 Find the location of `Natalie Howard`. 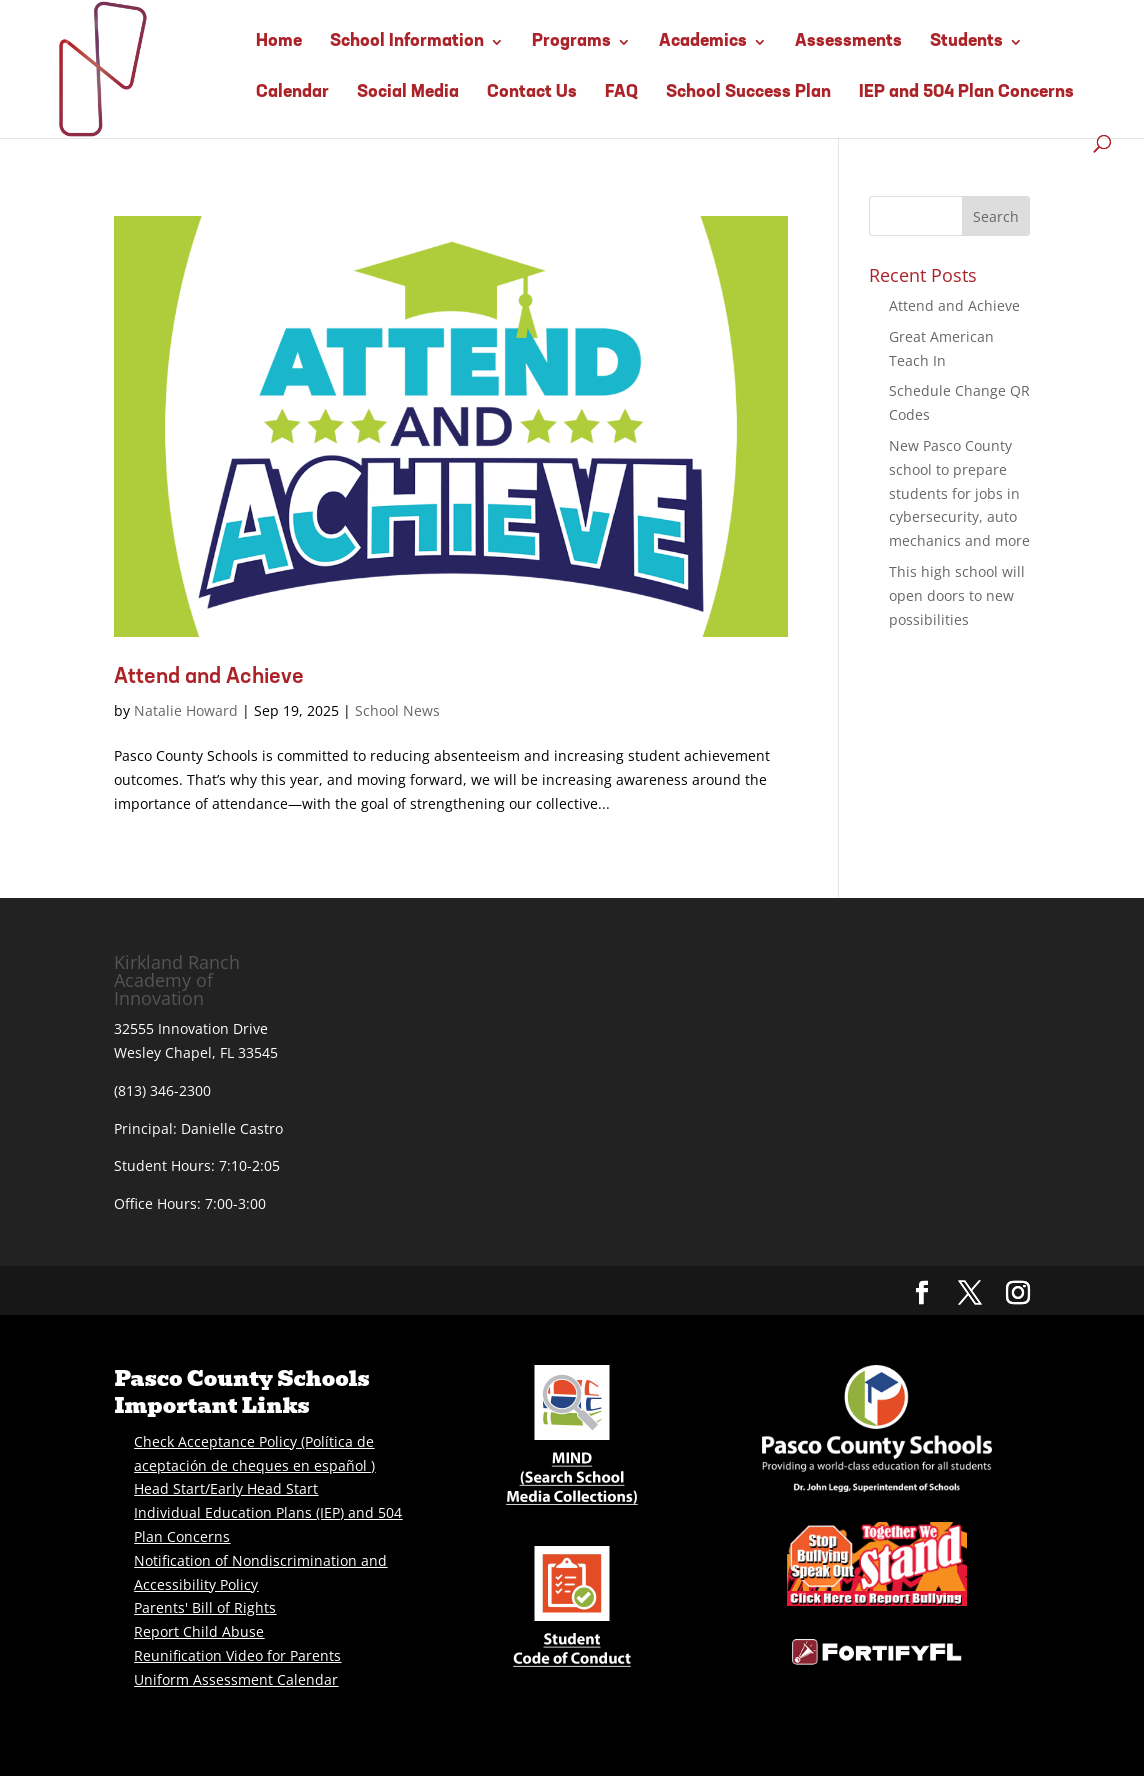

Natalie Howard is located at coordinates (186, 710).